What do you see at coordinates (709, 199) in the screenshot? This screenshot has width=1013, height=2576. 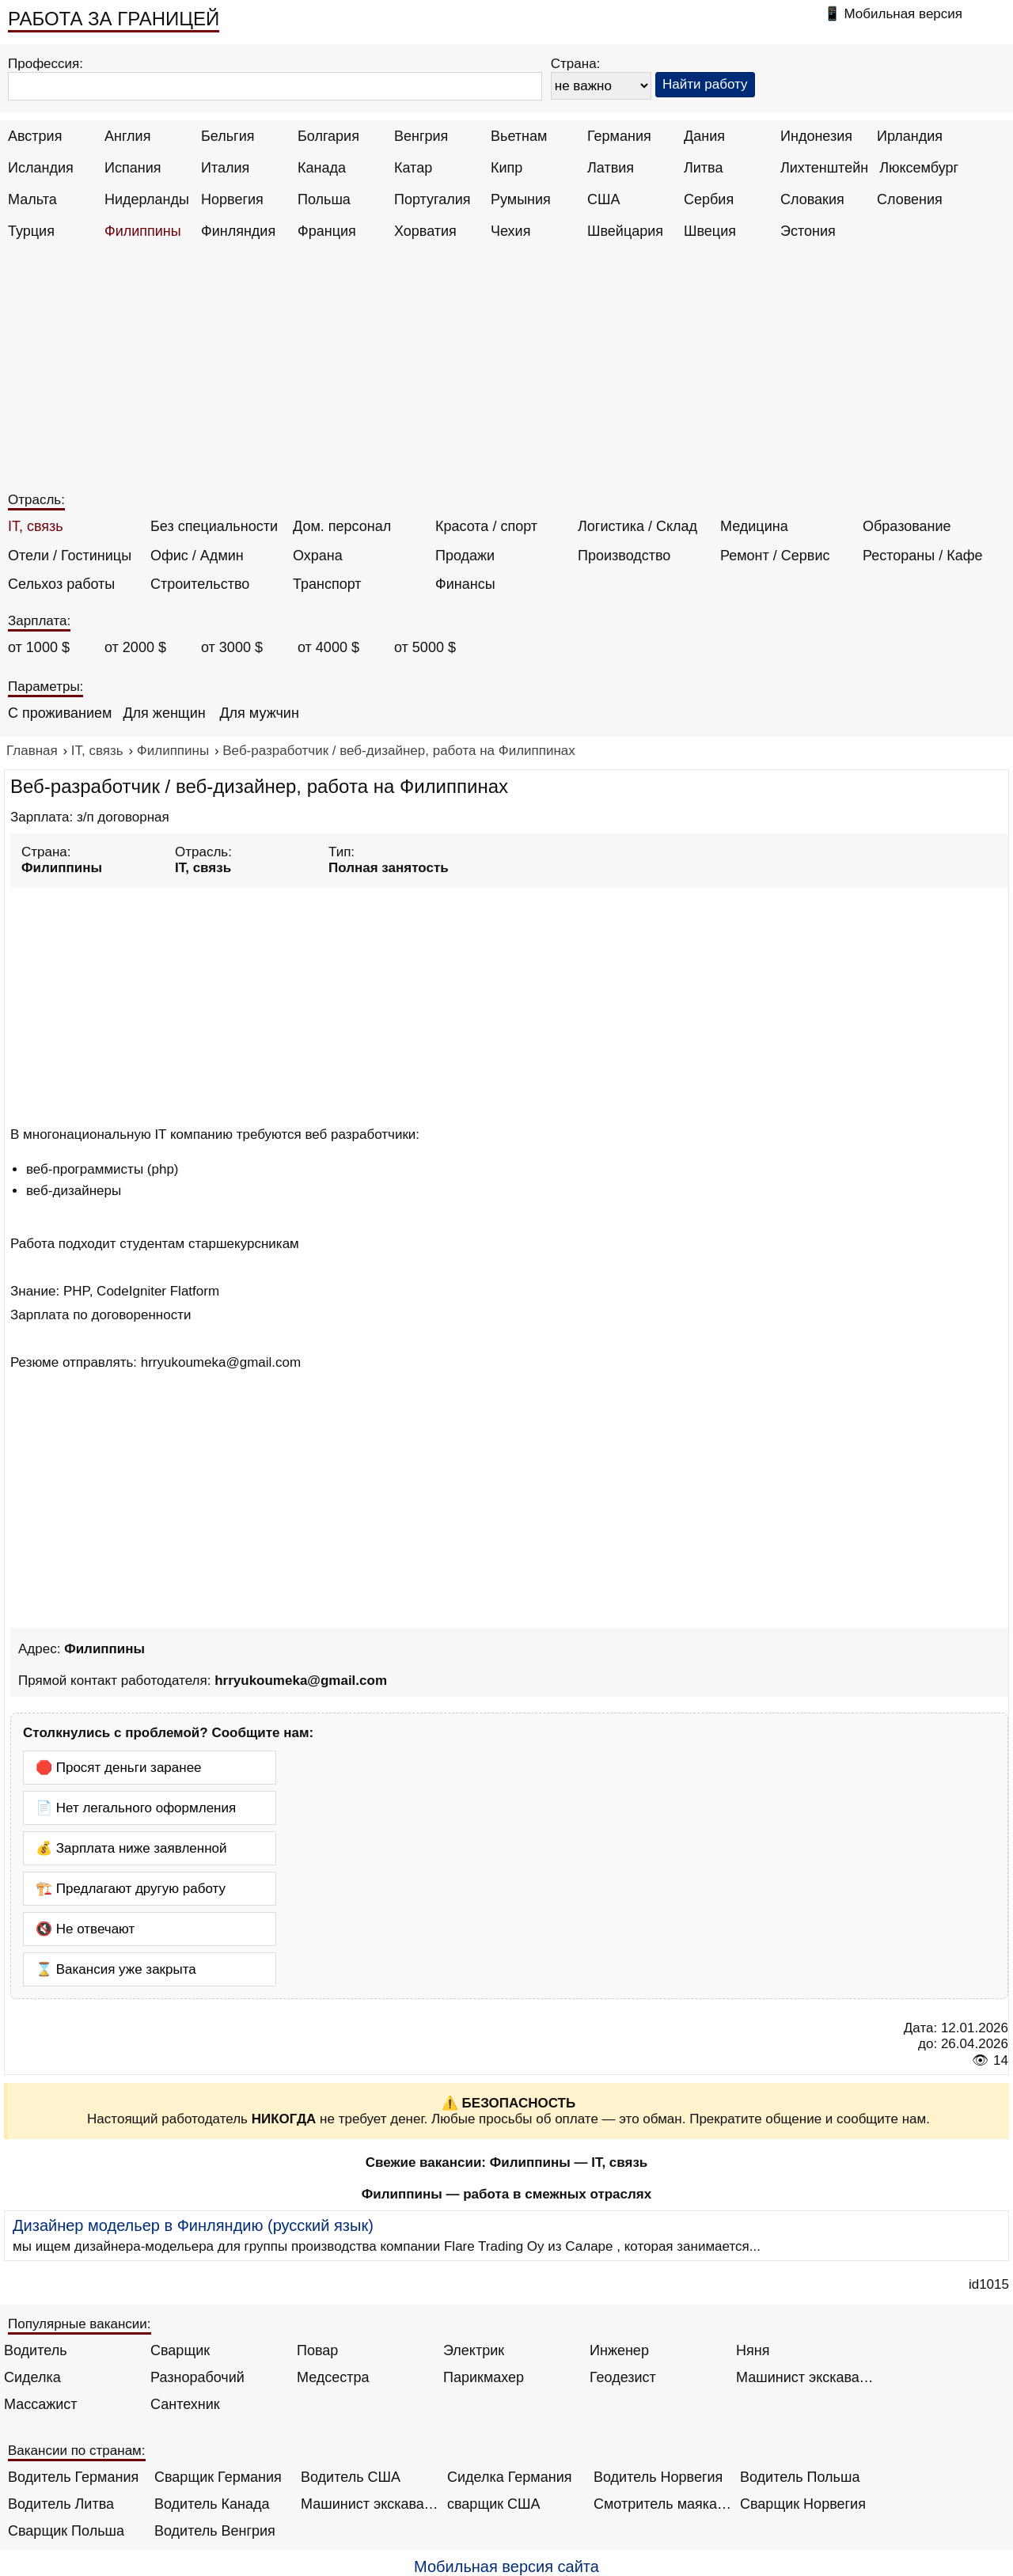 I see `Сербия` at bounding box center [709, 199].